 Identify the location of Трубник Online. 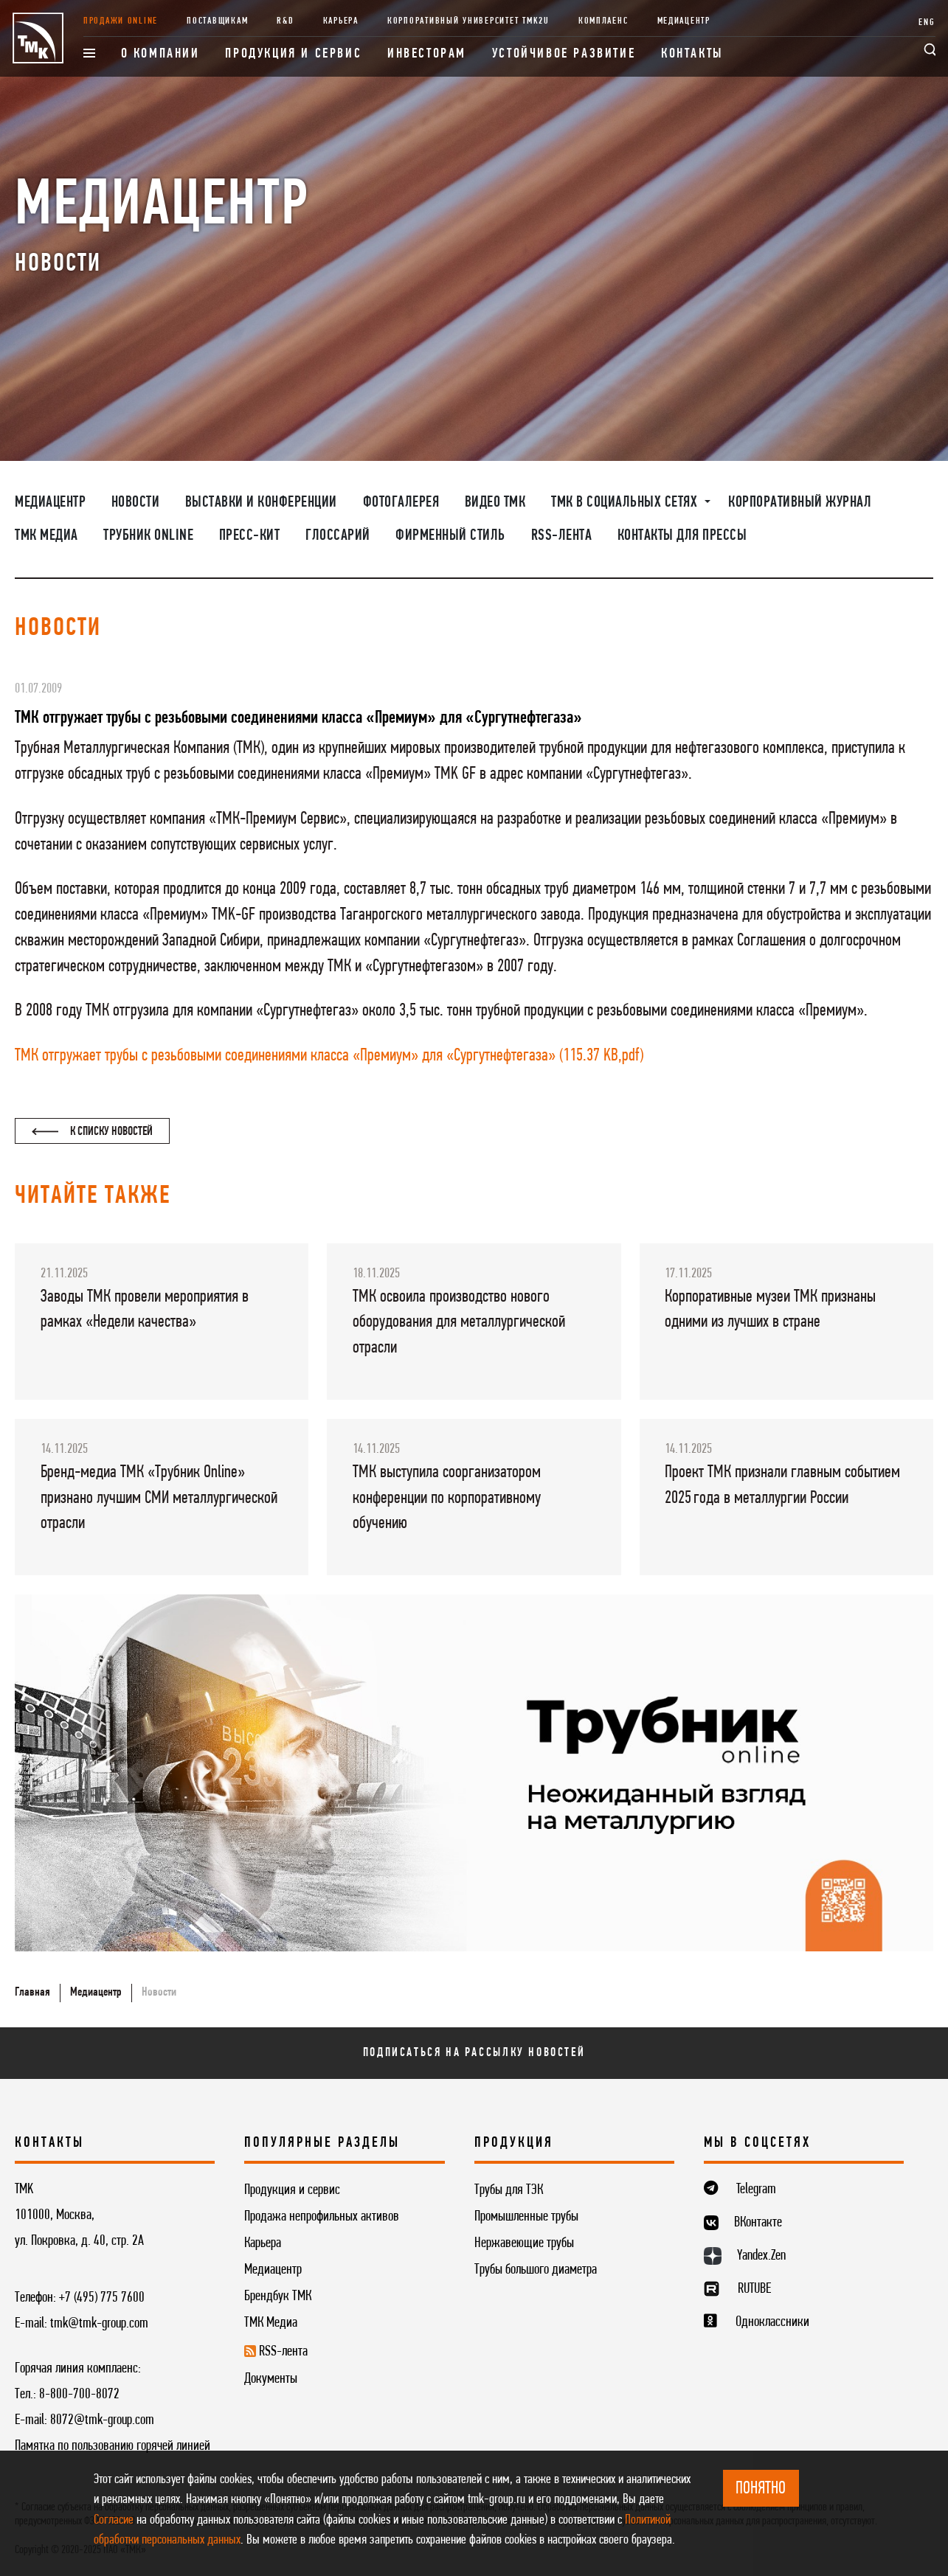
(148, 536).